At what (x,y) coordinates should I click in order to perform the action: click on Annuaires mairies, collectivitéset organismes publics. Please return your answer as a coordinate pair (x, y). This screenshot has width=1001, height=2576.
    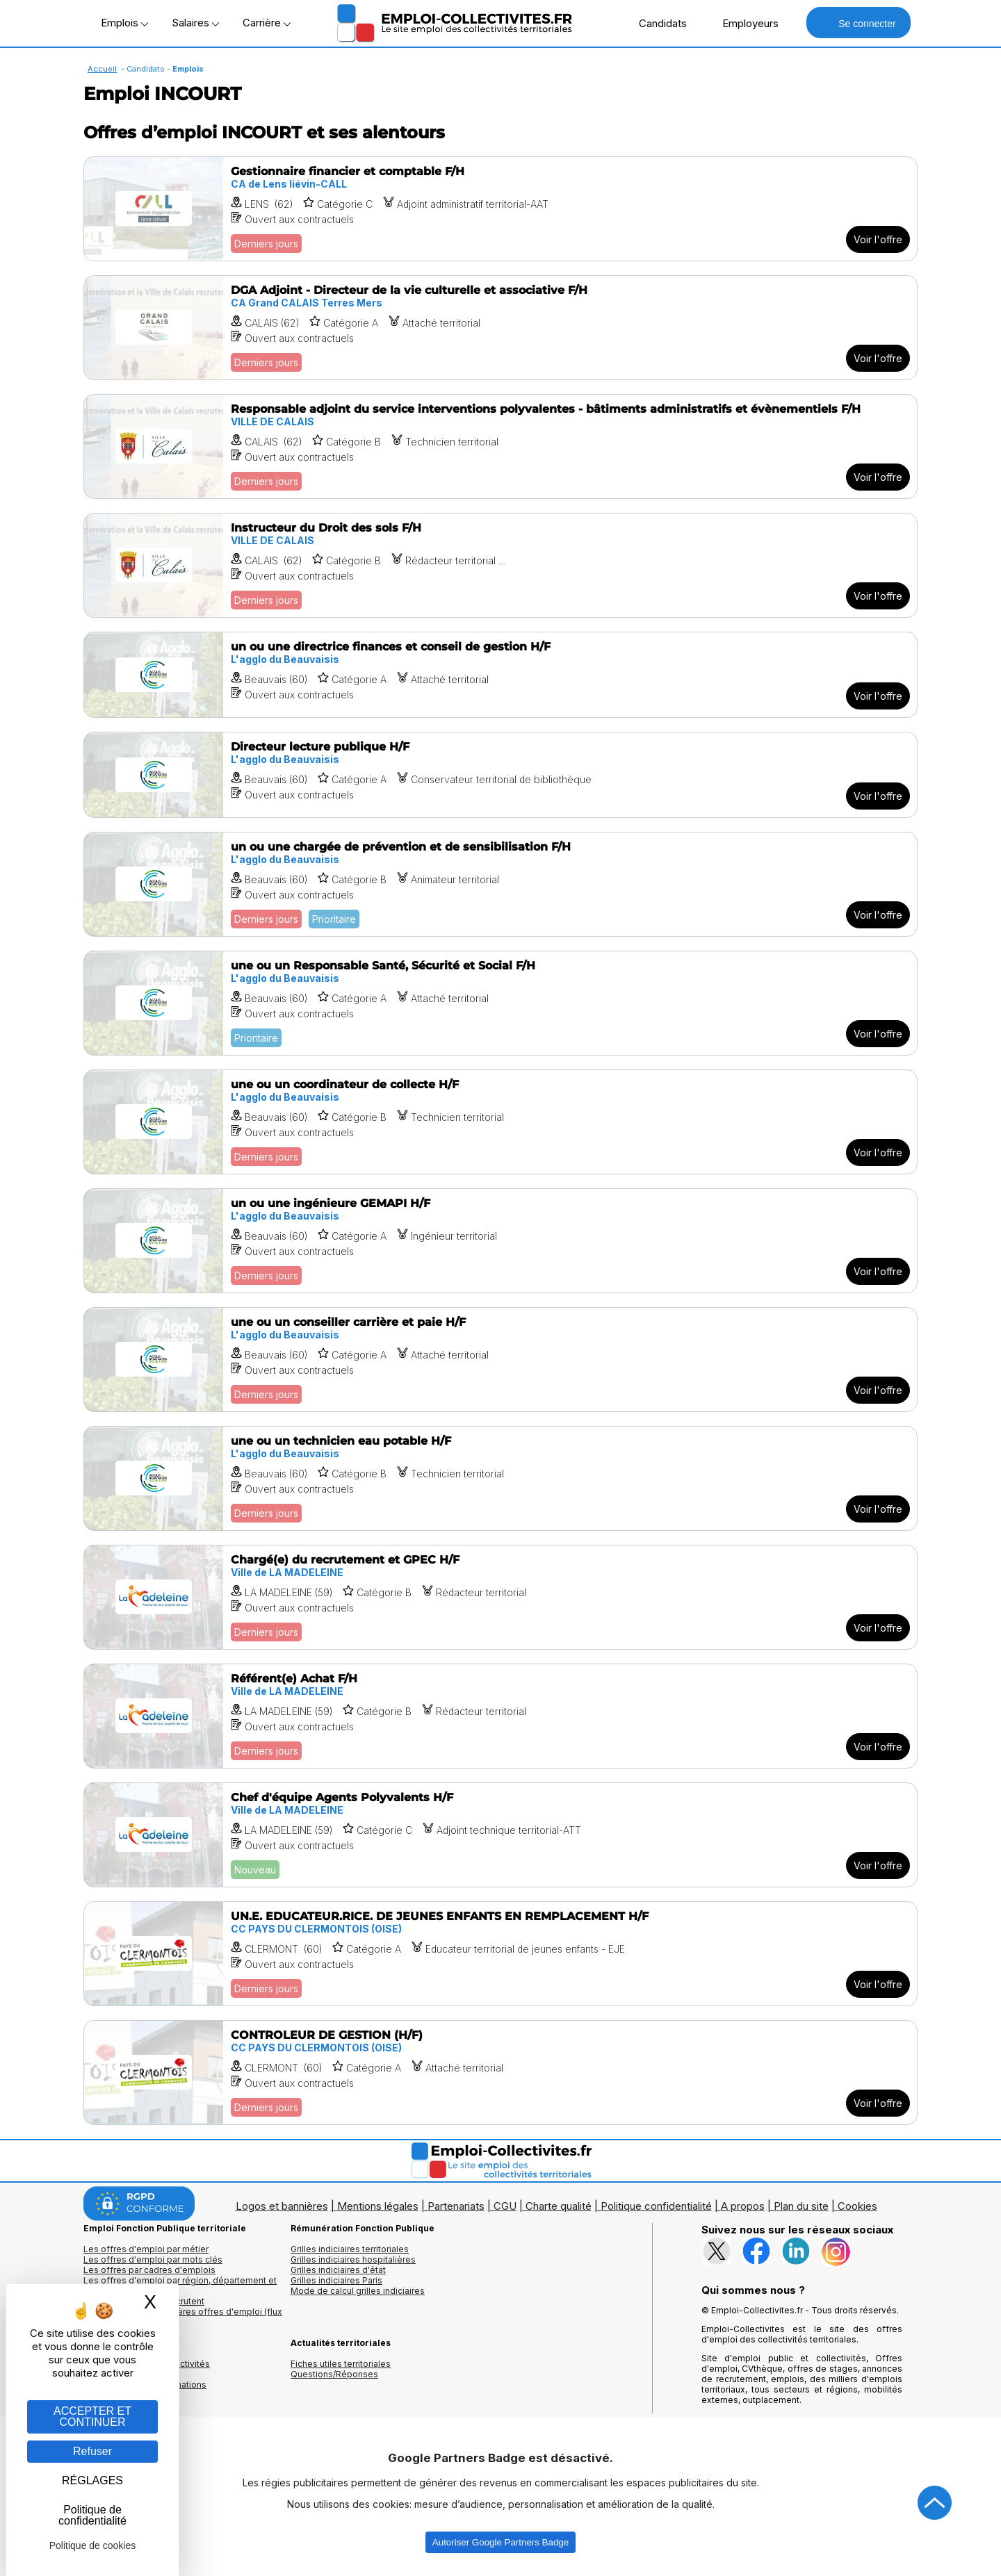
    Looking at the image, I should click on (146, 2368).